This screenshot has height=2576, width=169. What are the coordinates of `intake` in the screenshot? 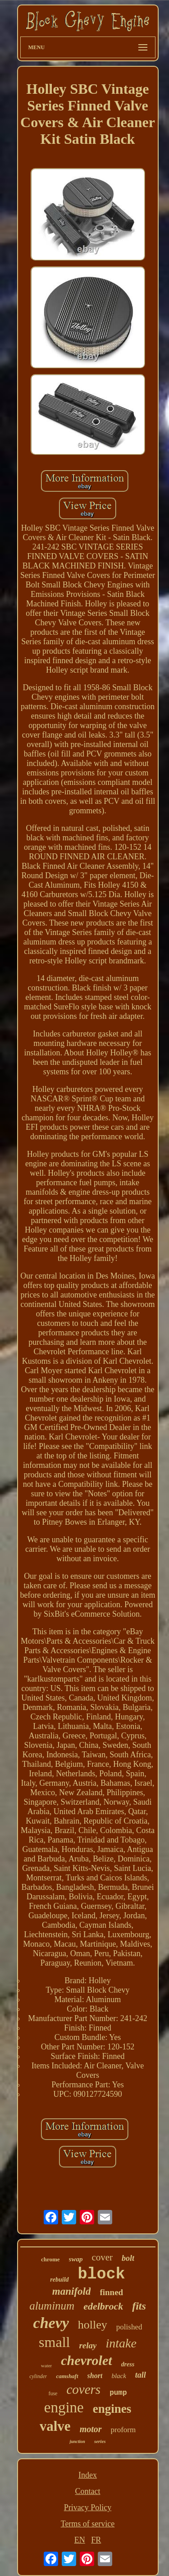 It's located at (120, 2343).